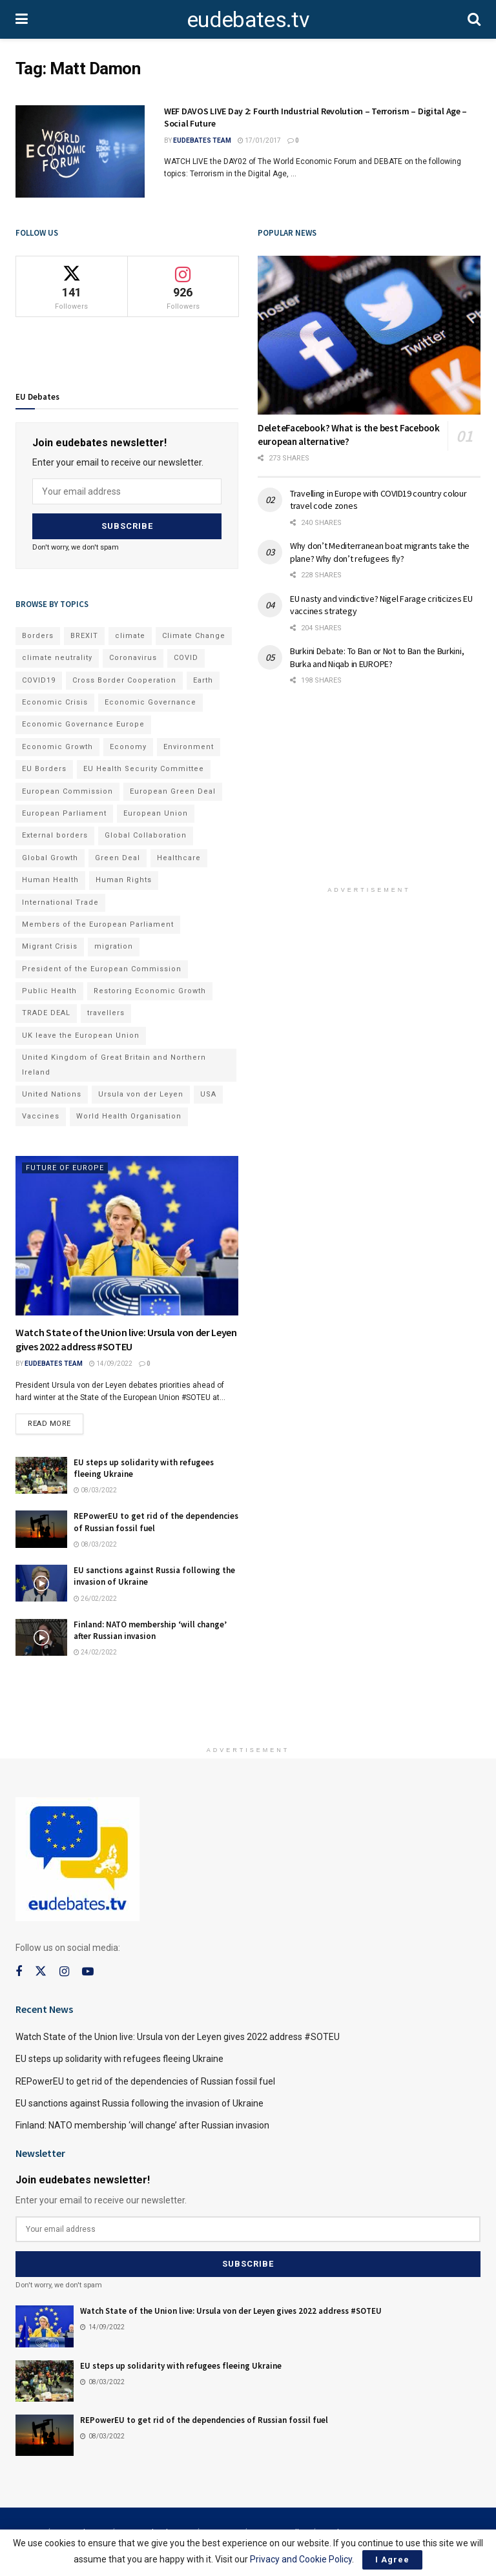 The image size is (496, 2576). Describe the element at coordinates (110, 1363) in the screenshot. I see `14/09/2022` at that location.